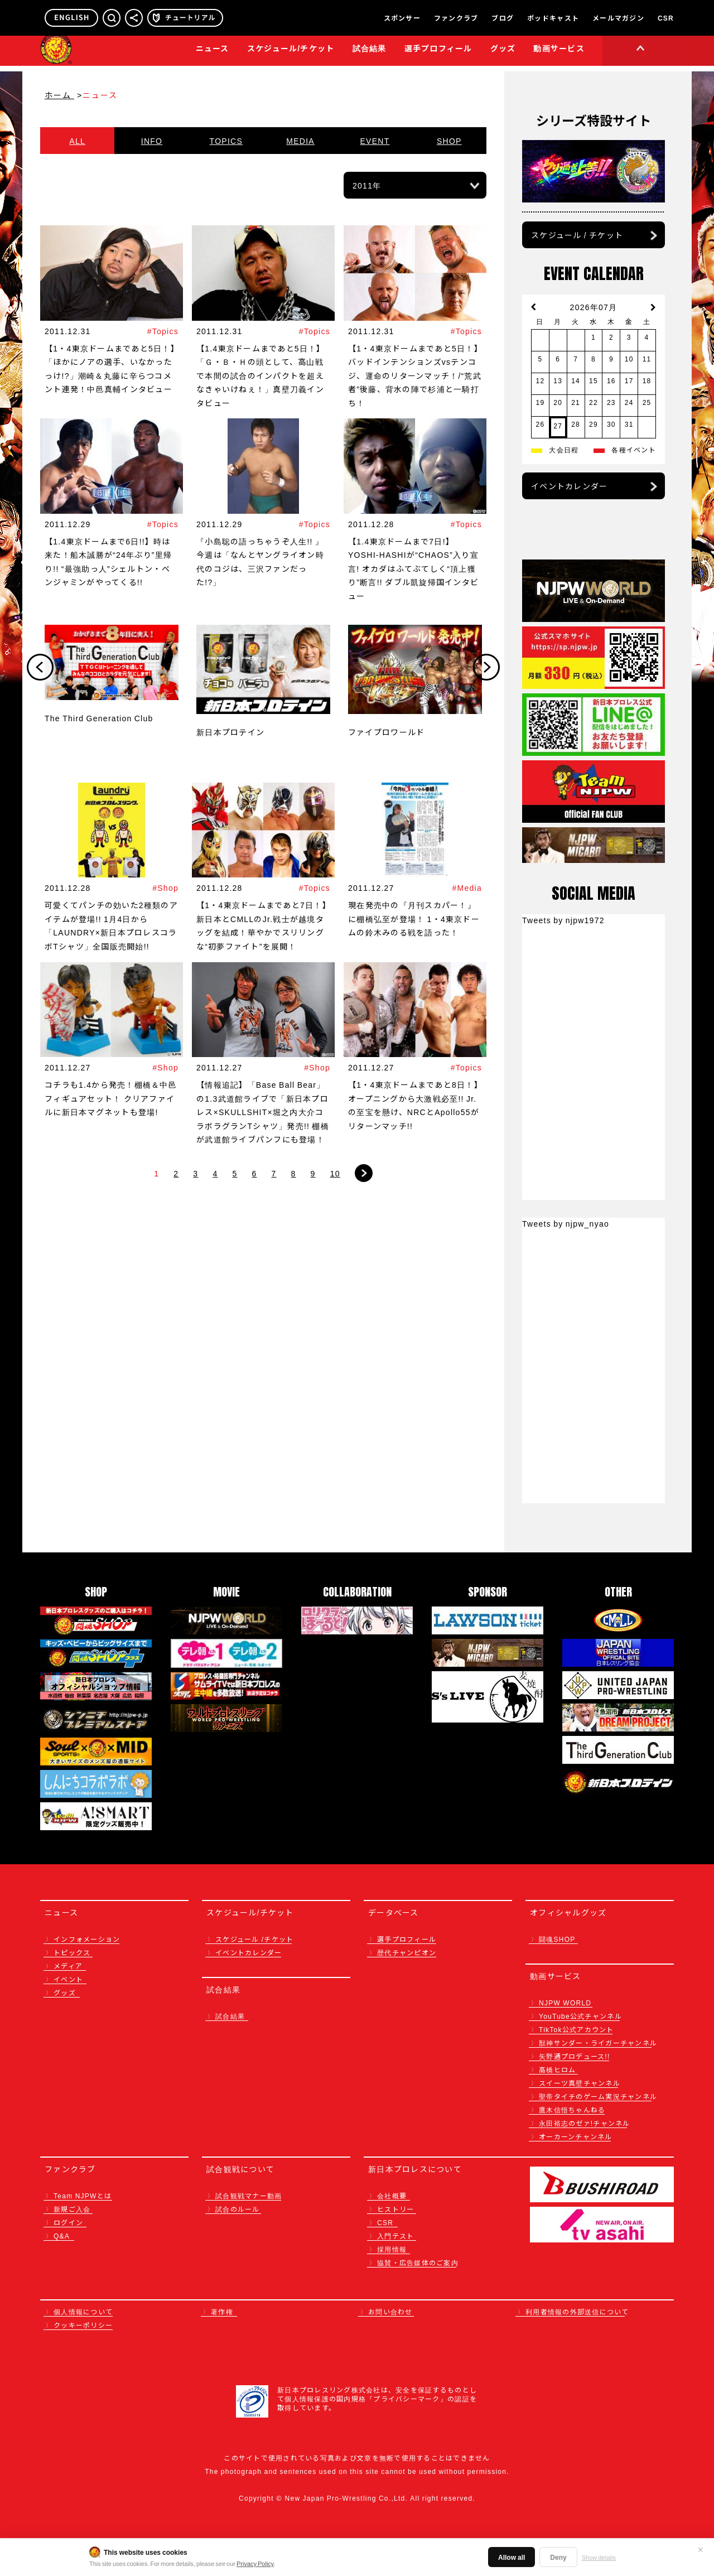 The width and height of the screenshot is (714, 2576). Describe the element at coordinates (598, 2096) in the screenshot. I see `聖帝タイチのゲーム実況チャンネル` at that location.